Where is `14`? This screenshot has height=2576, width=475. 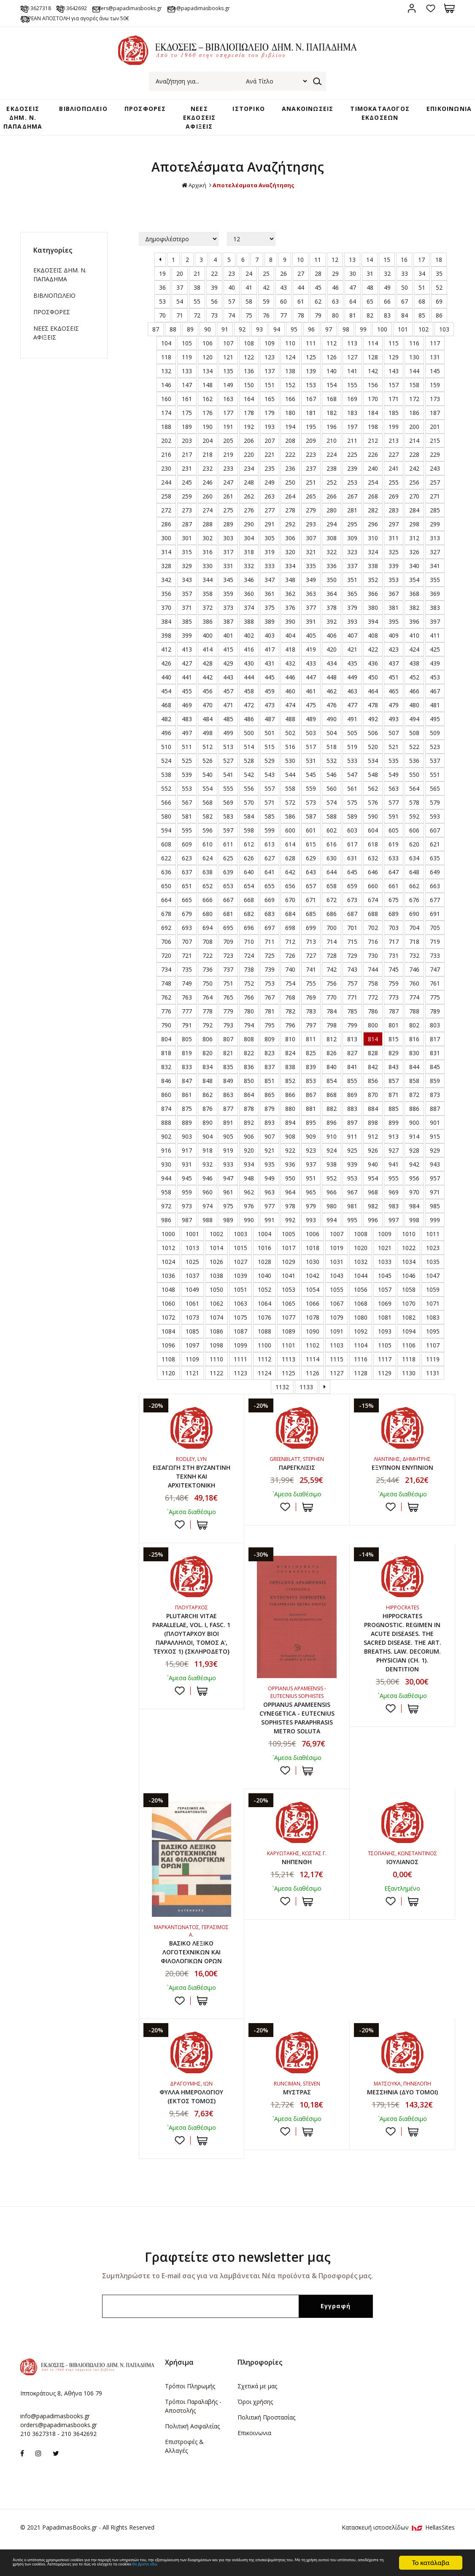 14 is located at coordinates (369, 261).